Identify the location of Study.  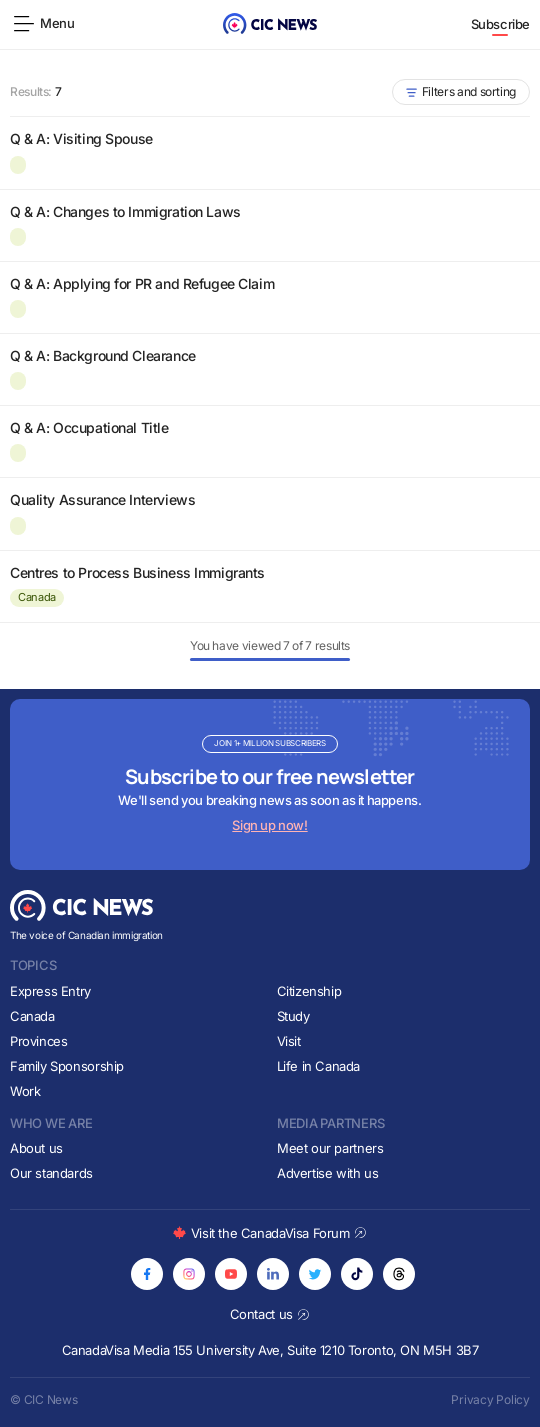
(293, 1016).